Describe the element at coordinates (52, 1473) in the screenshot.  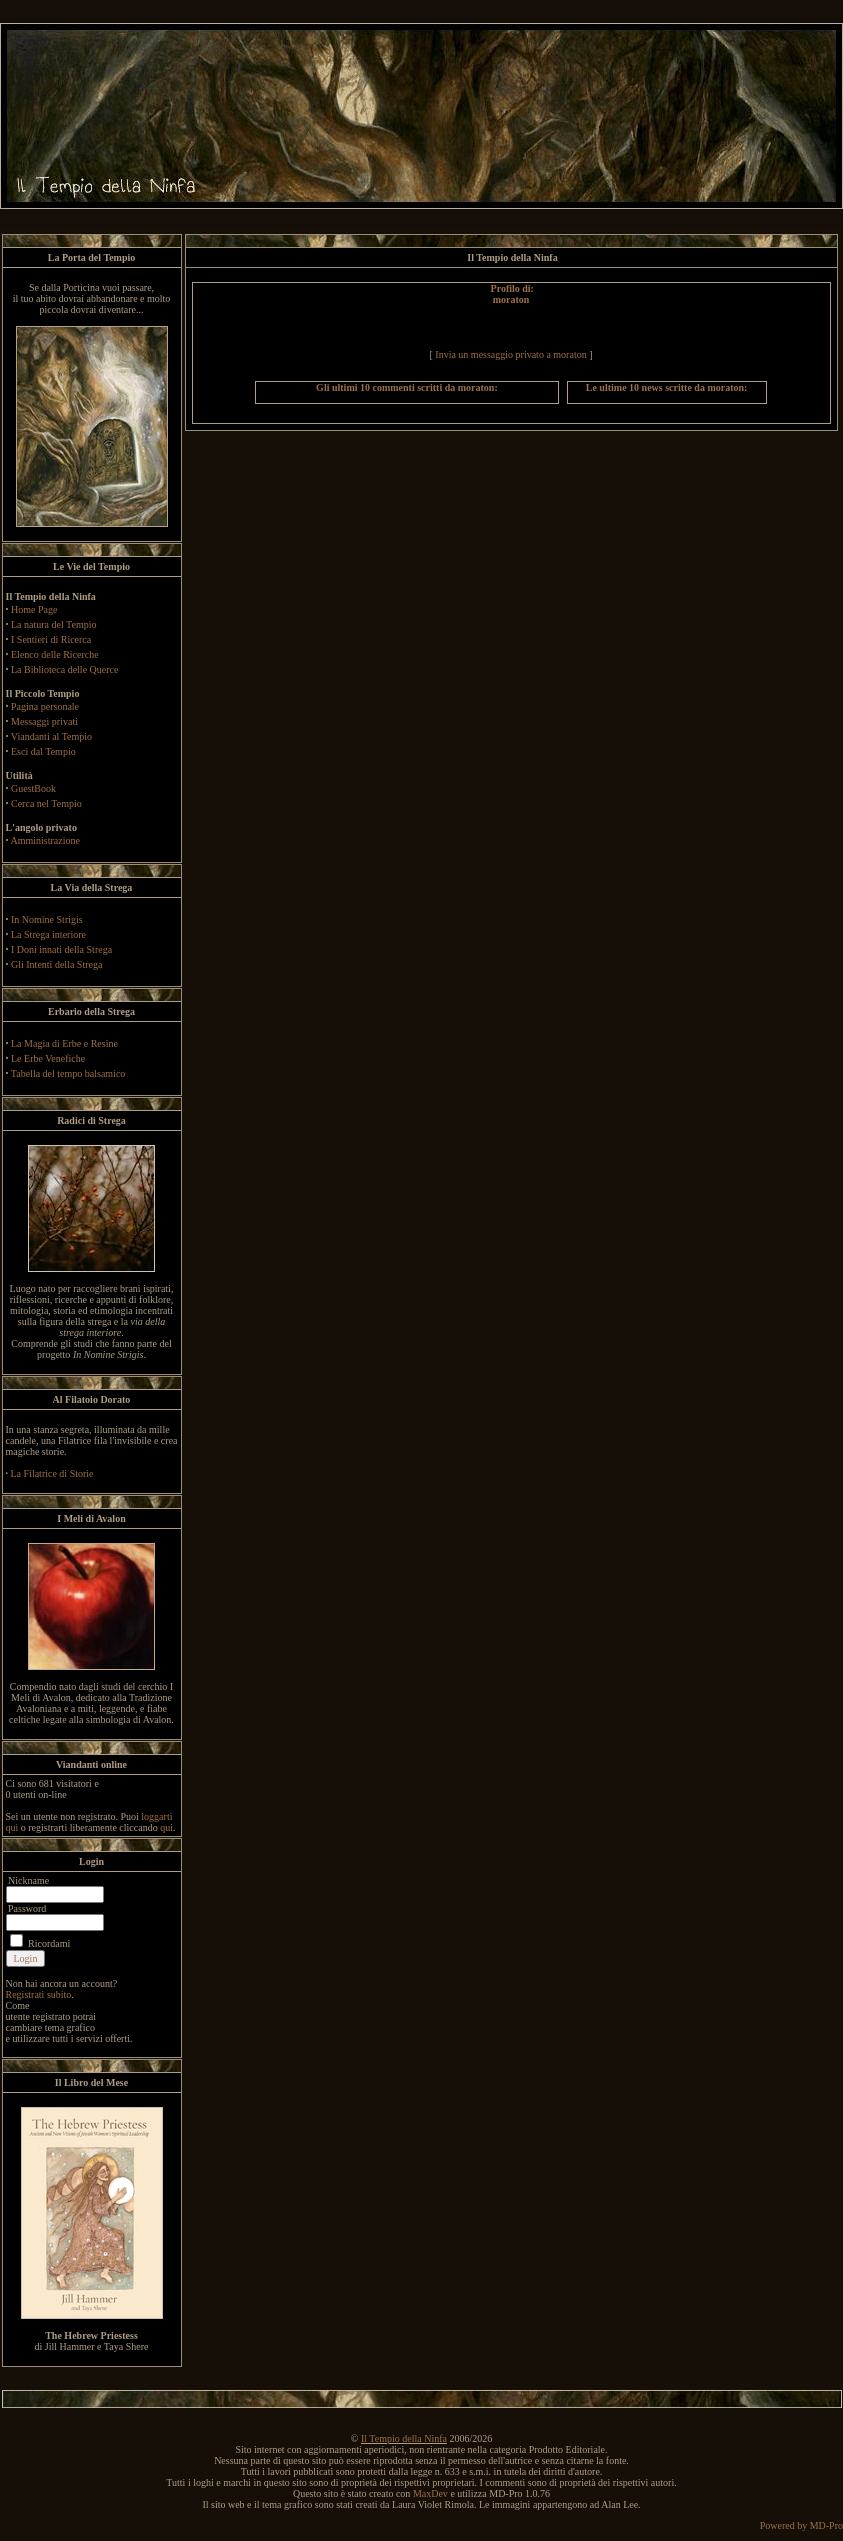
I see `La Filatrice di Storie` at that location.